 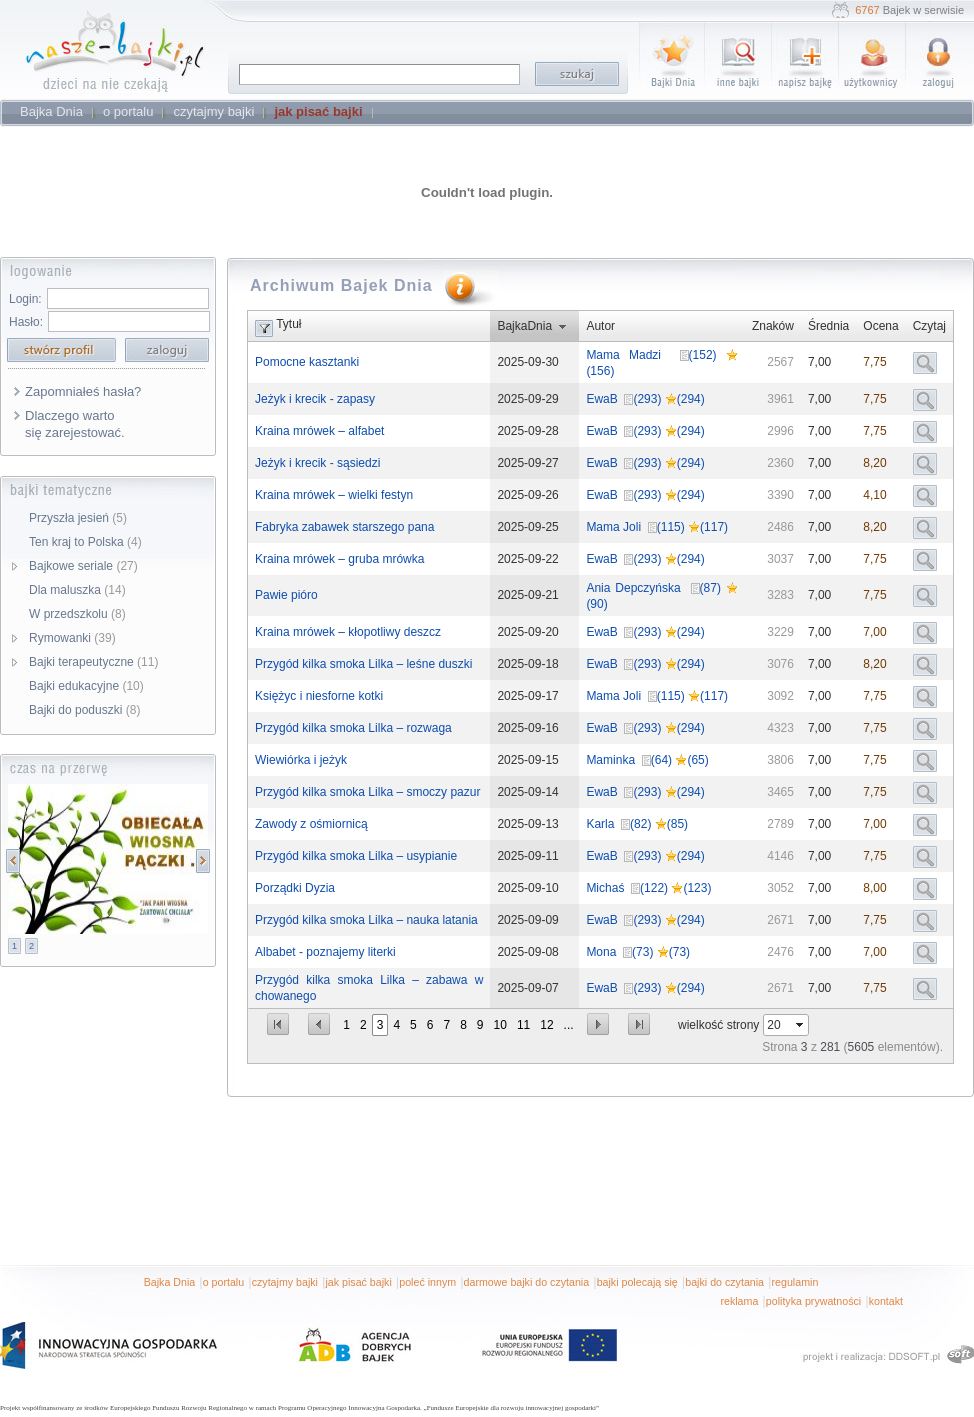 I want to click on Bajkowe seriale, so click(x=83, y=566).